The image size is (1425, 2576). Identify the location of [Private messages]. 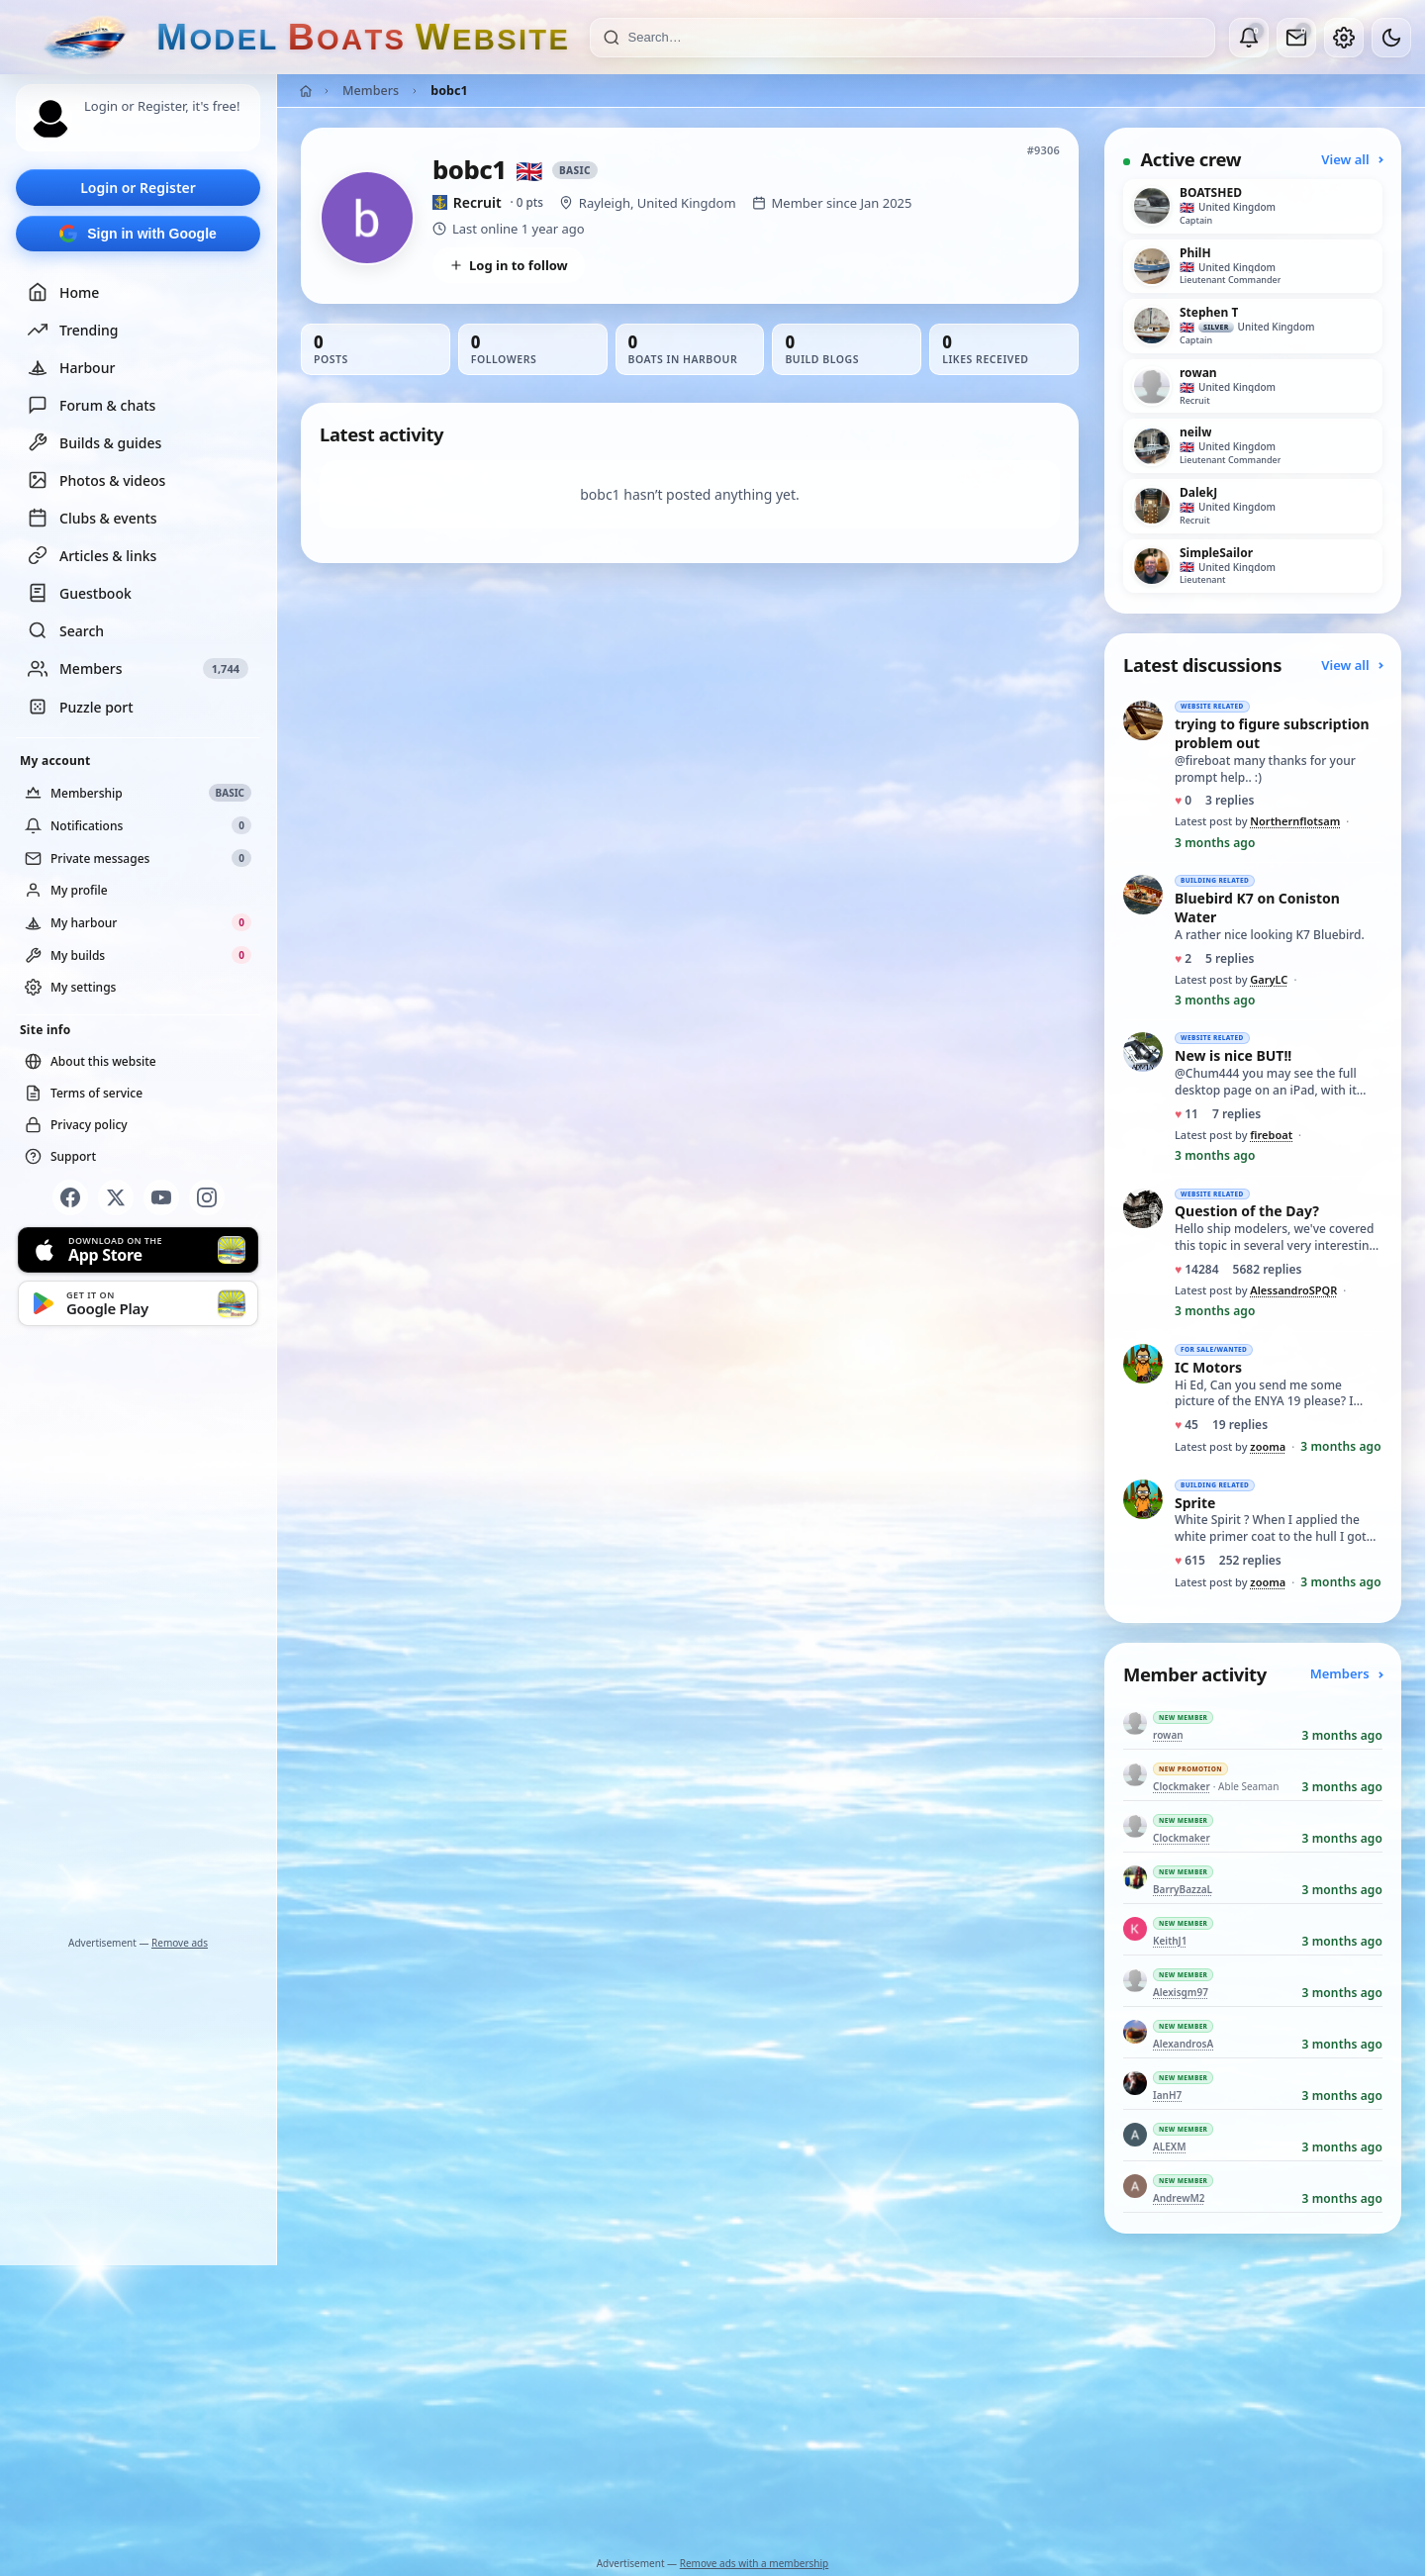
(1296, 37).